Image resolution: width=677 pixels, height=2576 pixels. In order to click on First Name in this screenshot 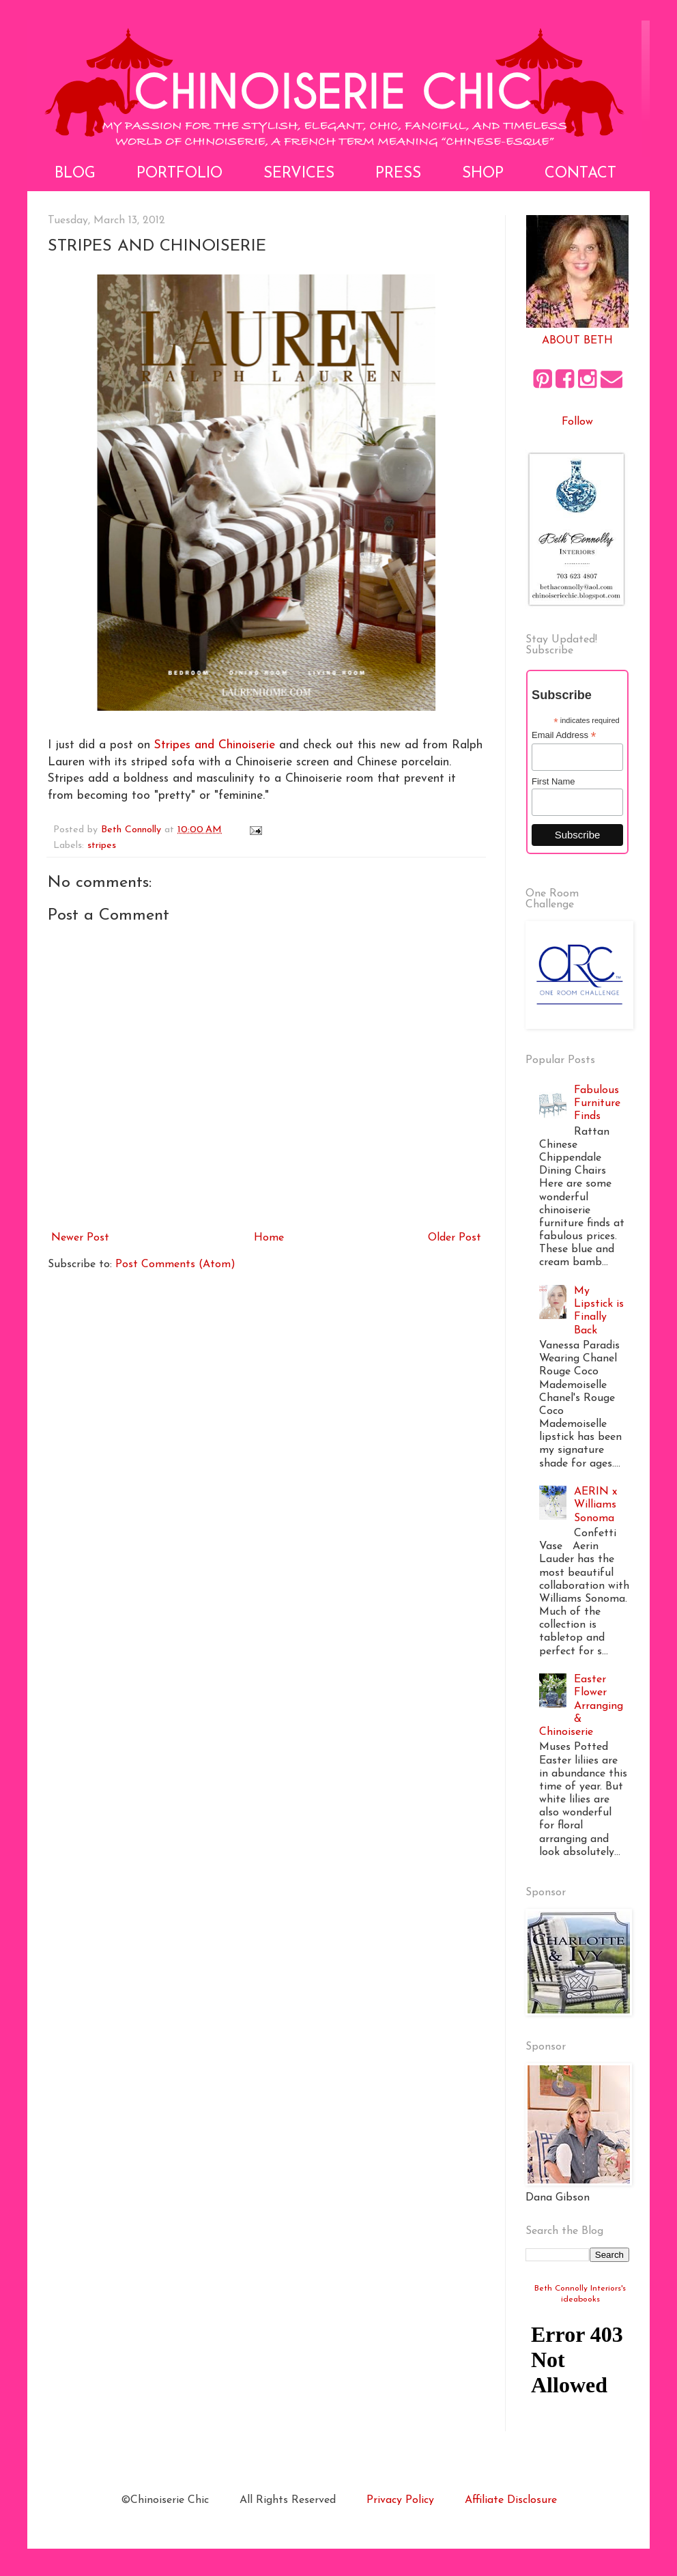, I will do `click(553, 781)`.